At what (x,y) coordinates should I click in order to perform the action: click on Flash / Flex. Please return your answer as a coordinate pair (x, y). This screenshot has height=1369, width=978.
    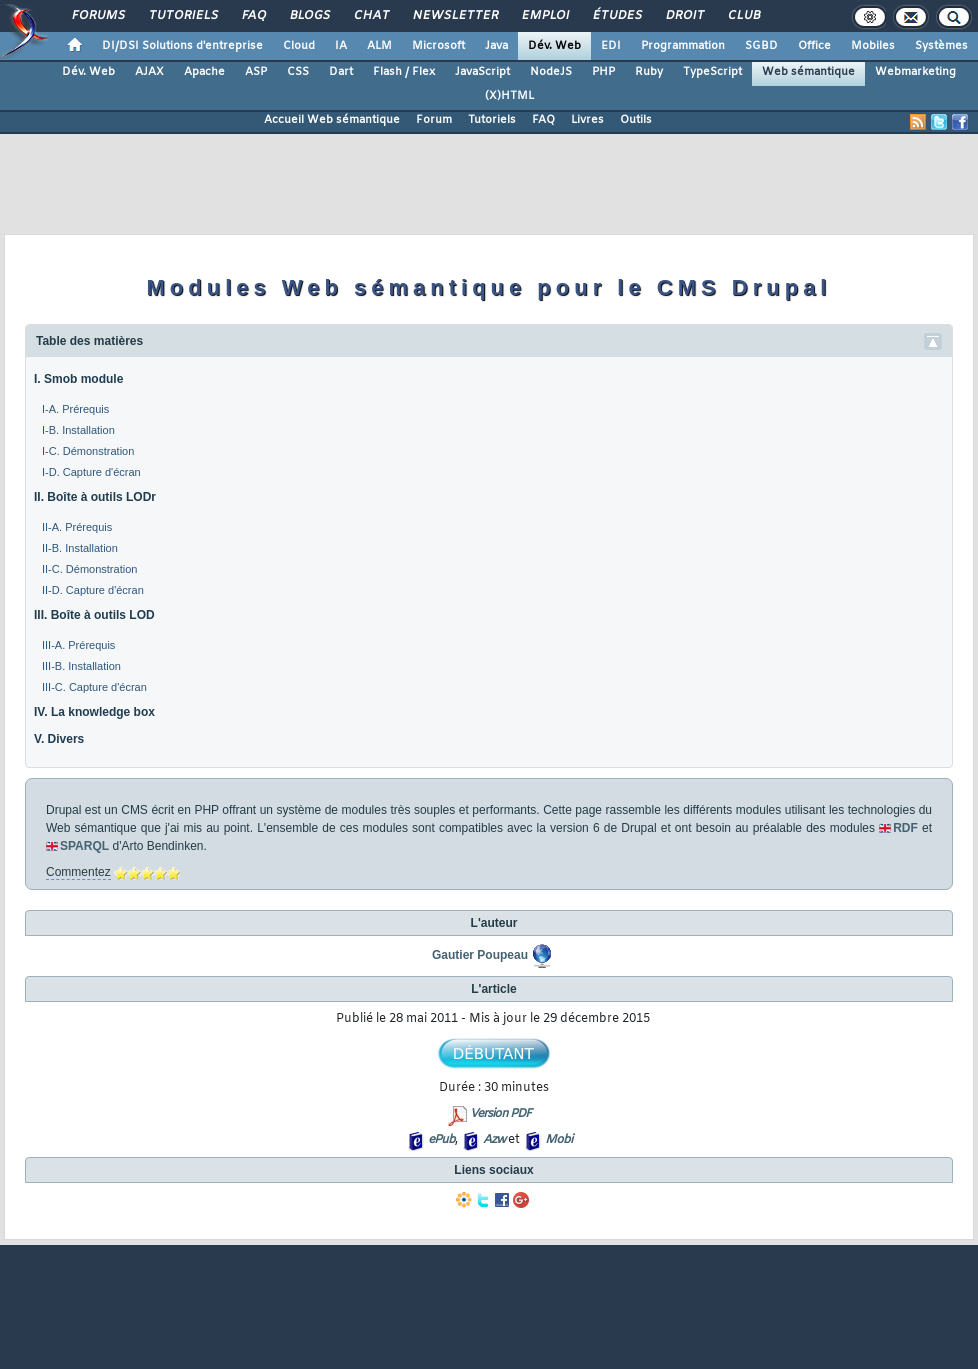
    Looking at the image, I should click on (404, 72).